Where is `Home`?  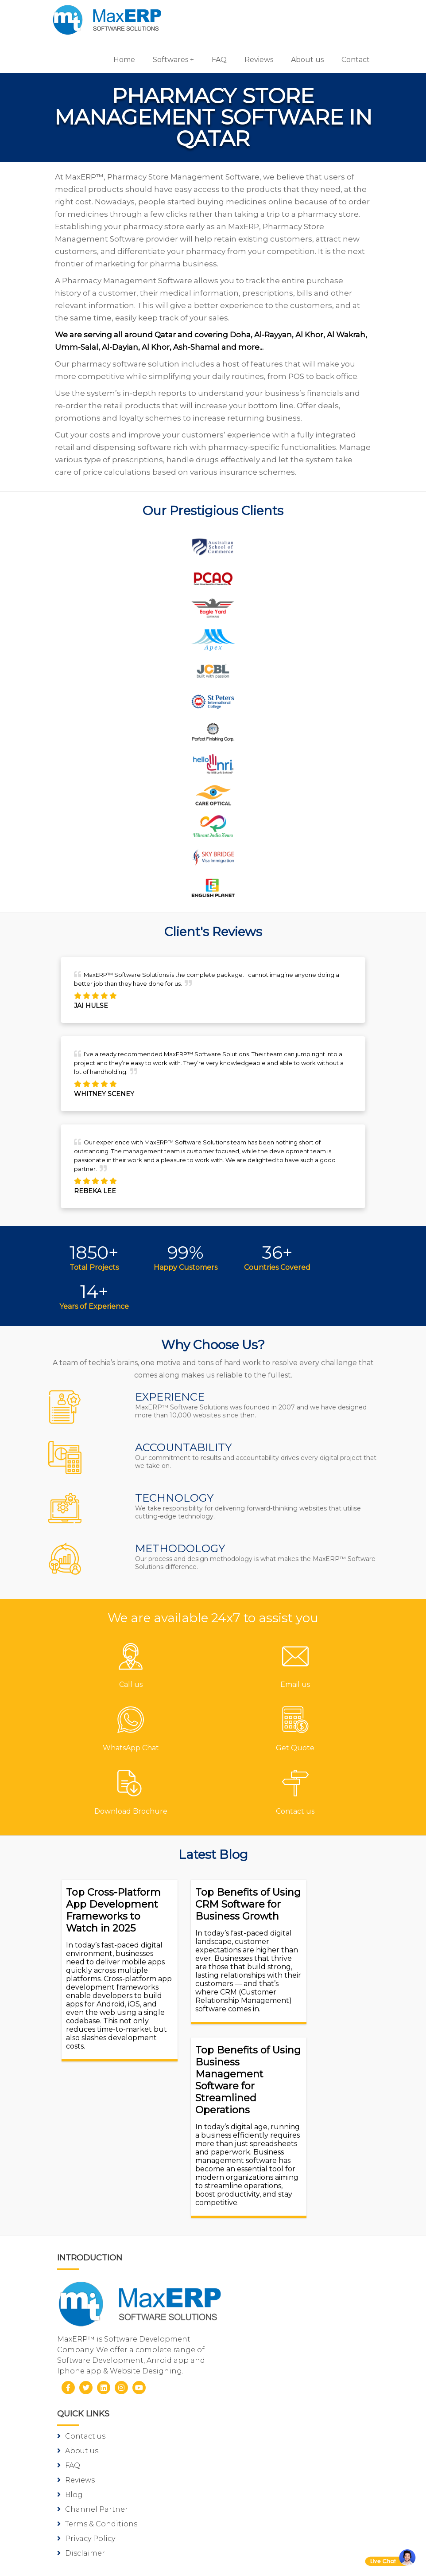
Home is located at coordinates (118, 59).